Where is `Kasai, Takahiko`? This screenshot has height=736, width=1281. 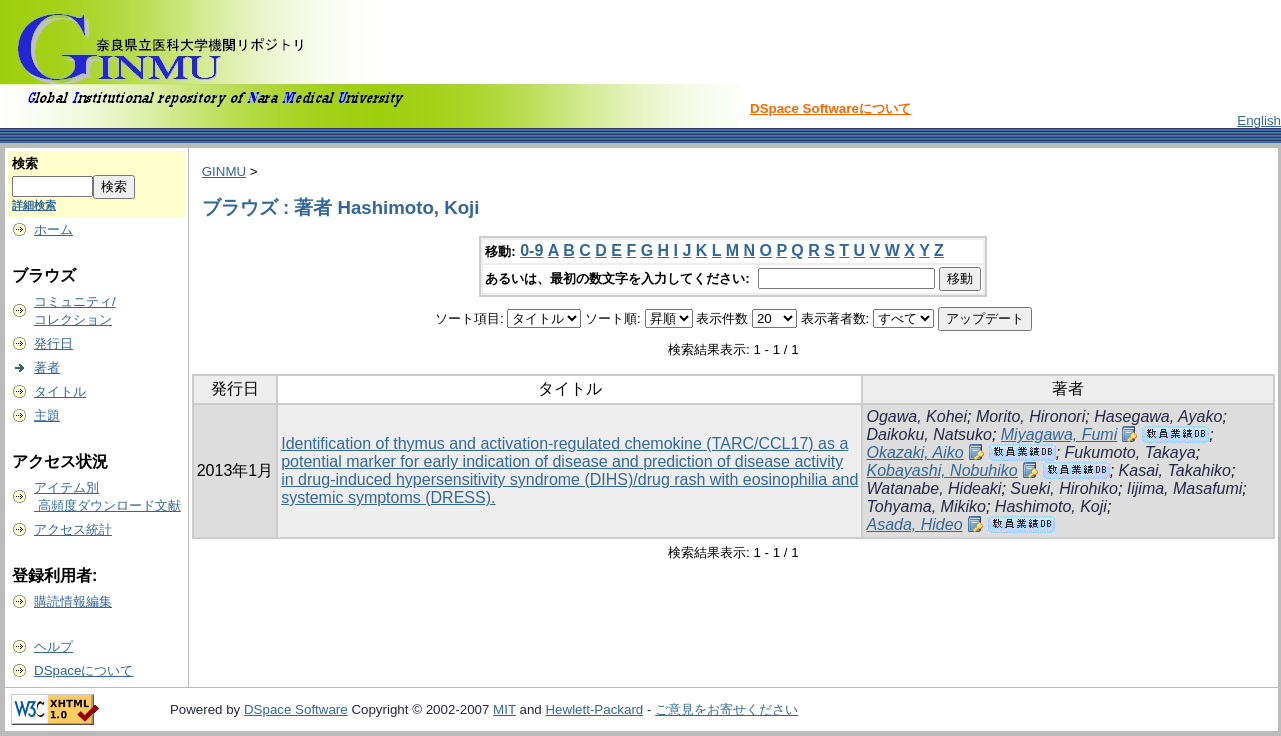
Kasai, Takahiko is located at coordinates (1175, 470).